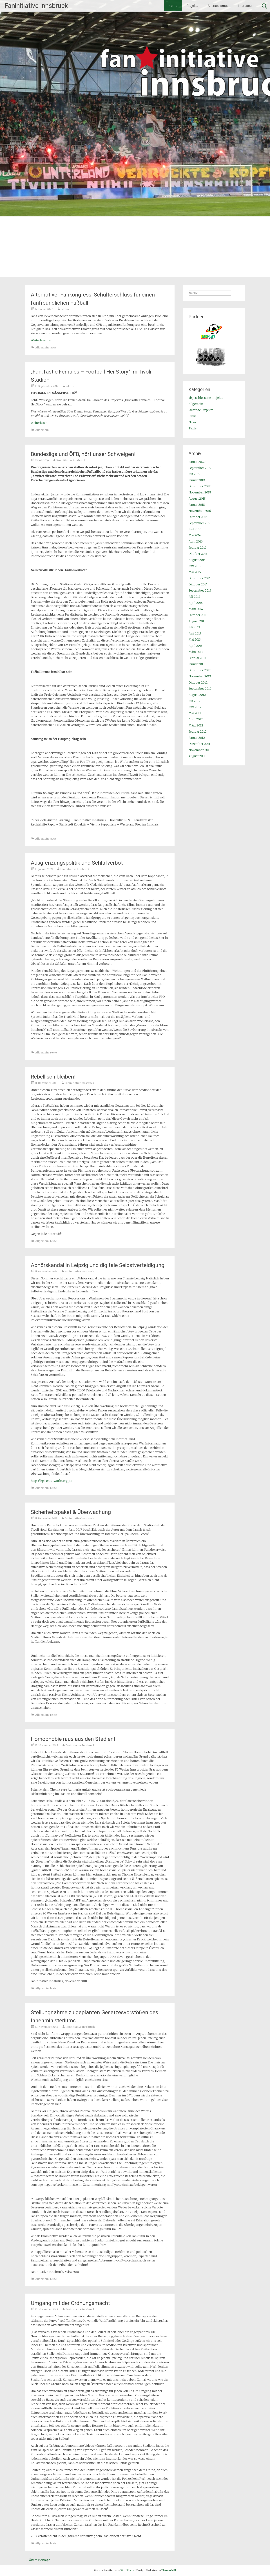  Describe the element at coordinates (193, 416) in the screenshot. I see `Links` at that location.